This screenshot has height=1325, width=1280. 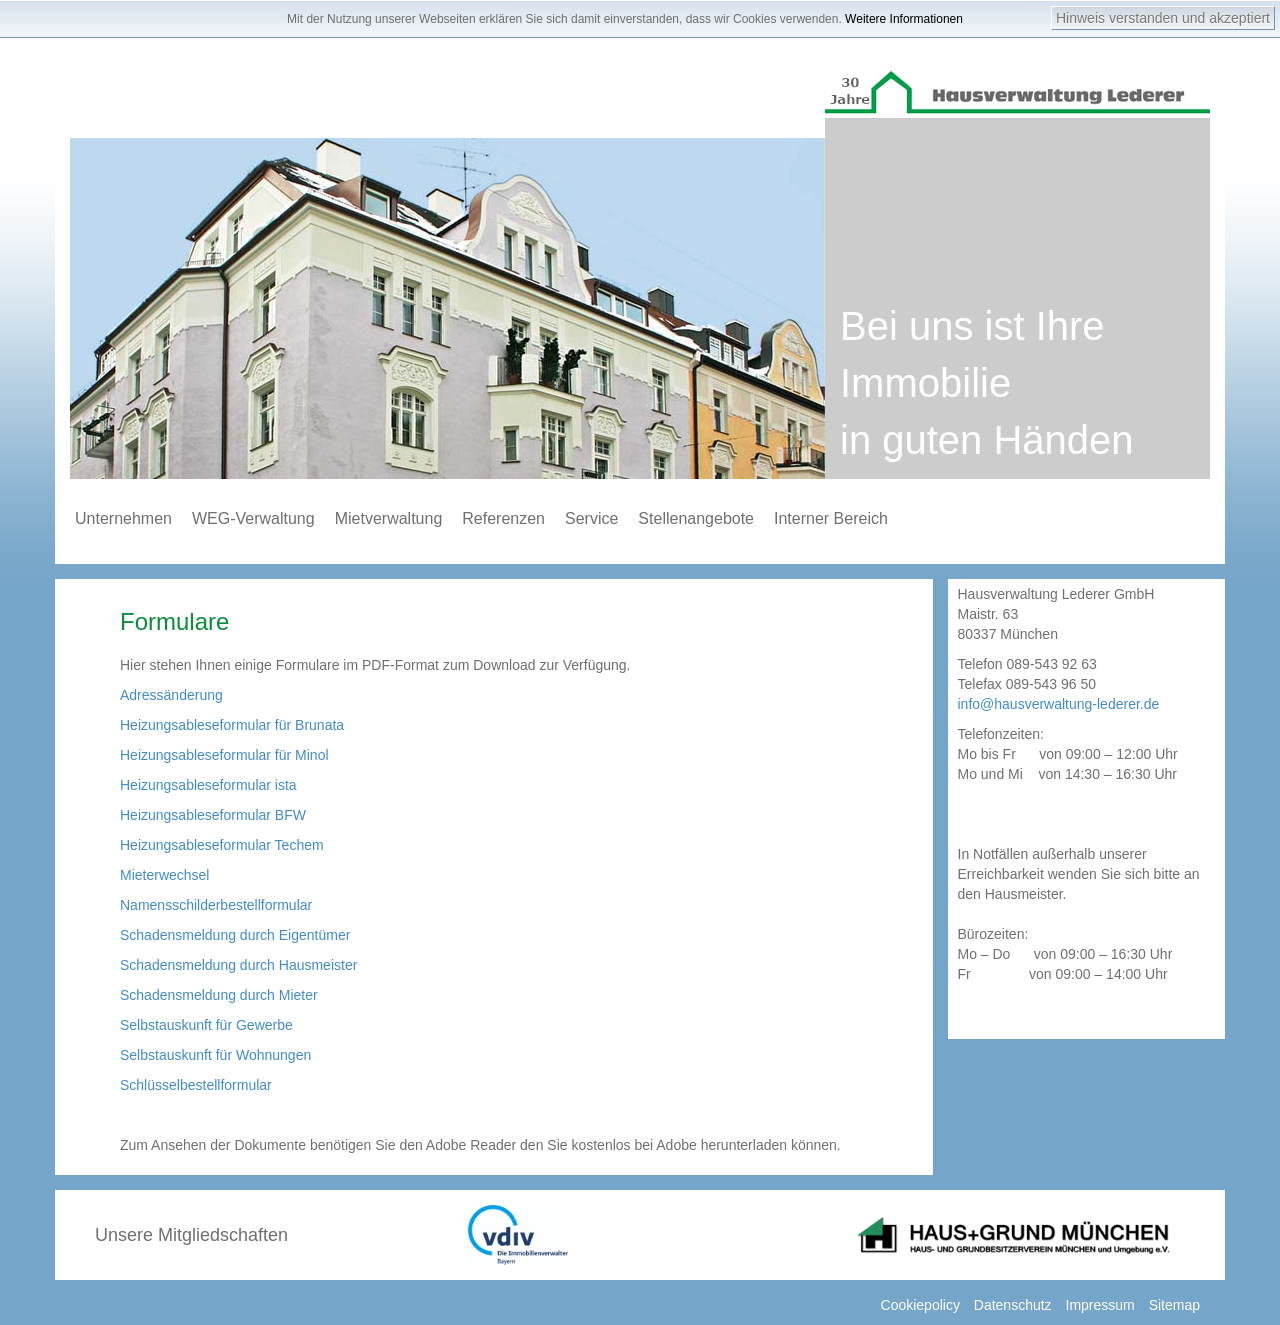 What do you see at coordinates (208, 785) in the screenshot?
I see `Heizungsableseformular ista` at bounding box center [208, 785].